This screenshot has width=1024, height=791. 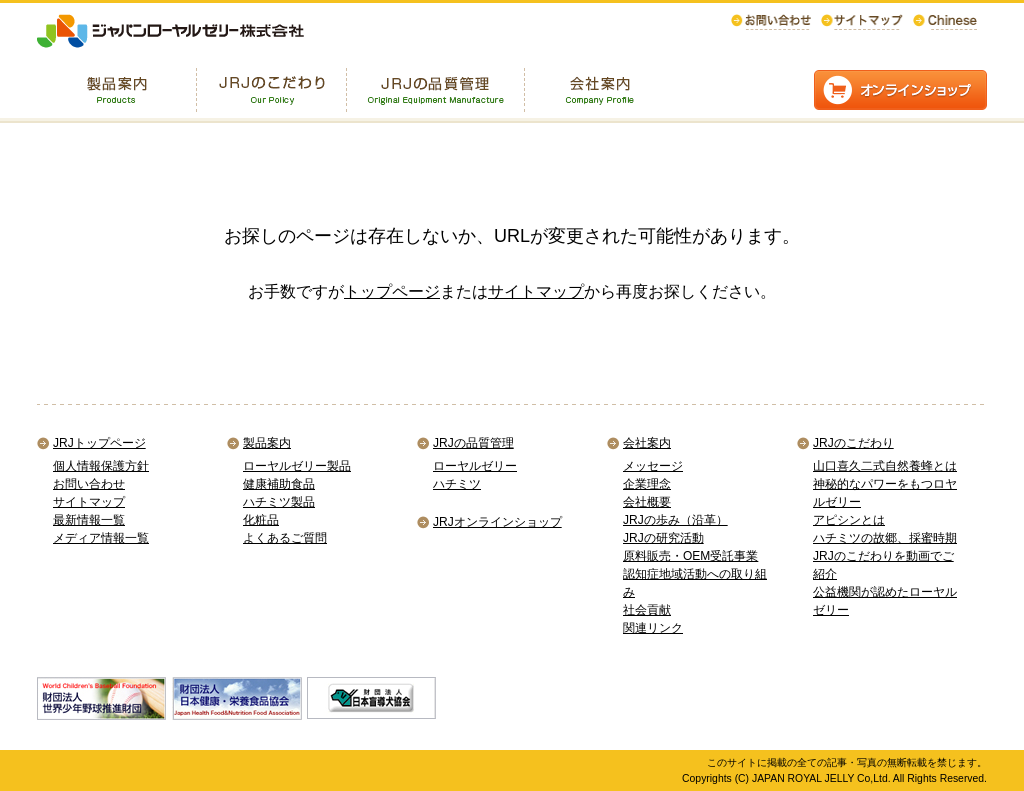 What do you see at coordinates (653, 466) in the screenshot?
I see `メッセージ` at bounding box center [653, 466].